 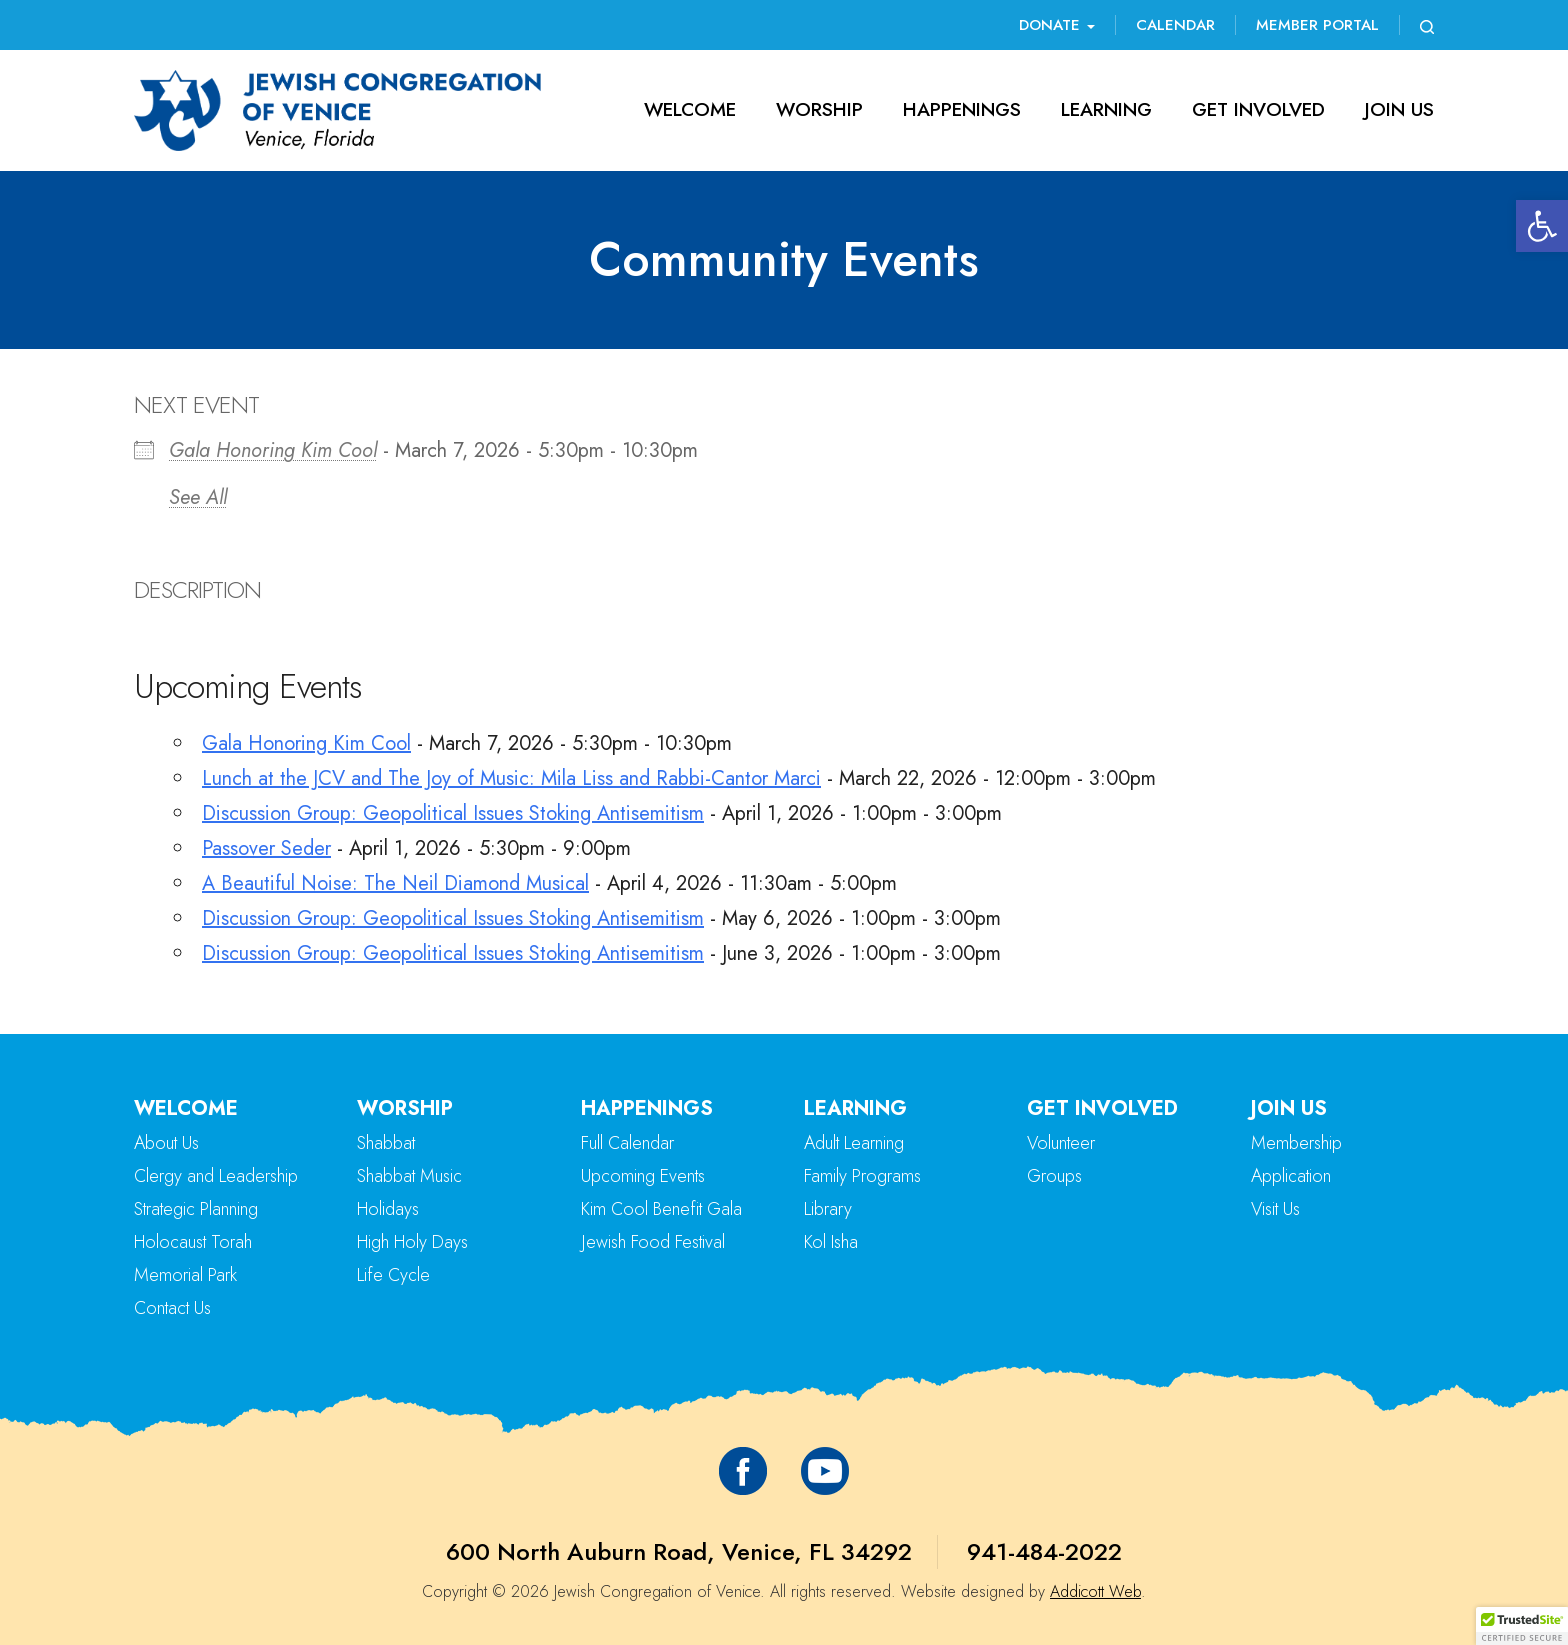 I want to click on Addicott Web, so click(x=1095, y=1591).